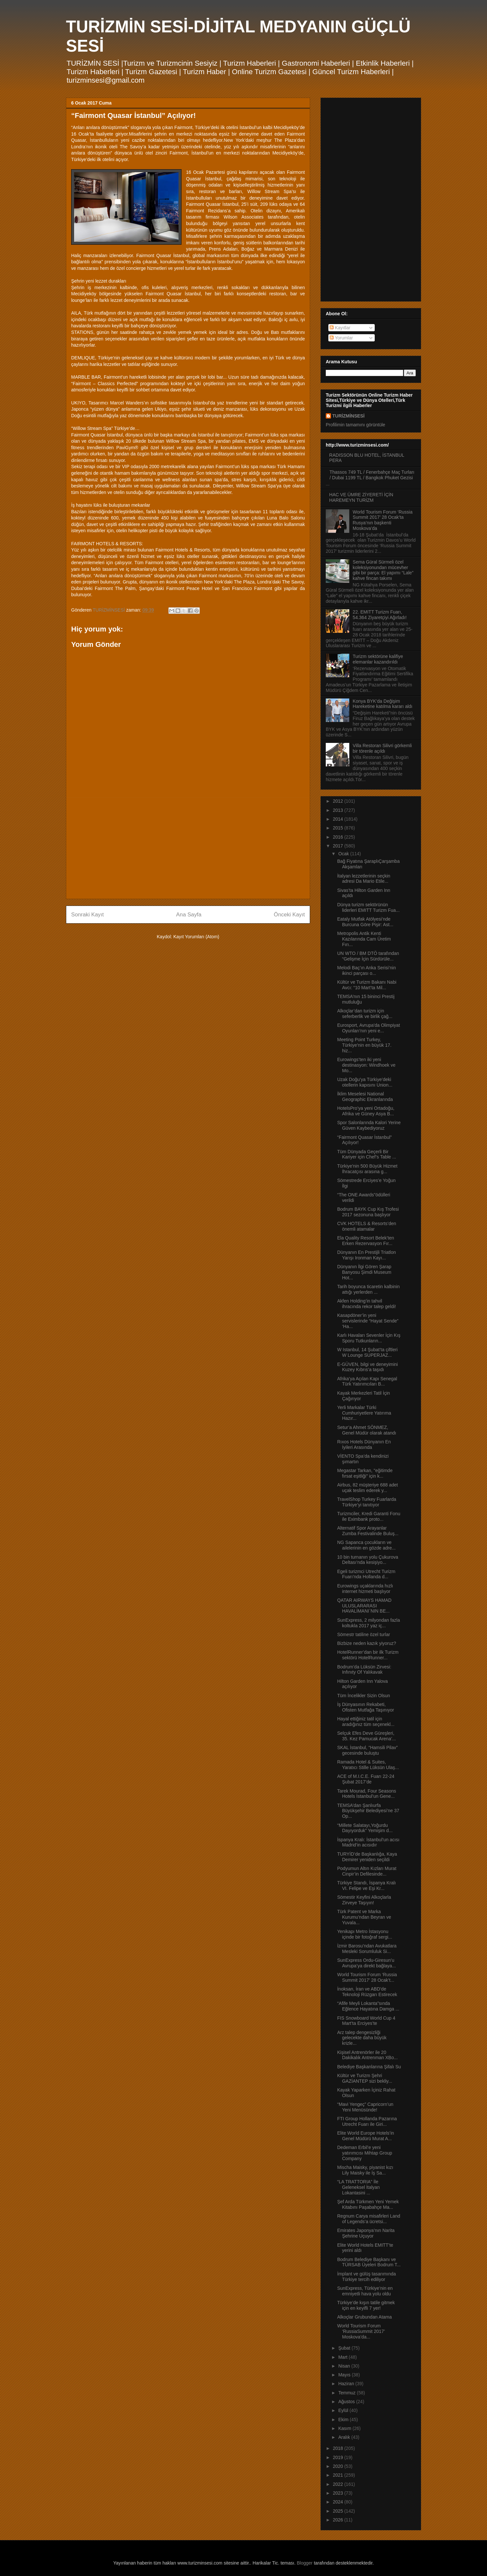 The width and height of the screenshot is (487, 2576). Describe the element at coordinates (364, 1082) in the screenshot. I see `Uzak Doğu’ya Türkiye’deki otellerin kapısını Union...` at that location.